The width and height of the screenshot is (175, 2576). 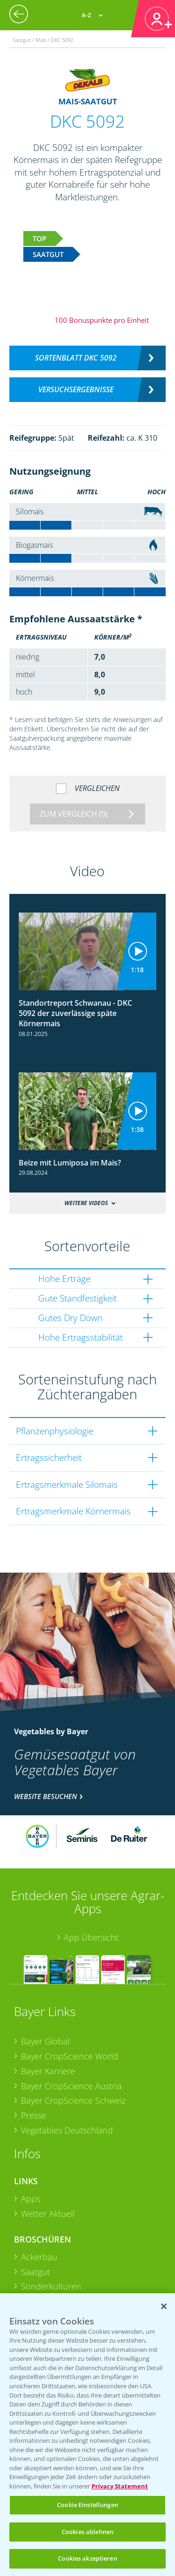 What do you see at coordinates (91, 1937) in the screenshot?
I see `App Übersicht` at bounding box center [91, 1937].